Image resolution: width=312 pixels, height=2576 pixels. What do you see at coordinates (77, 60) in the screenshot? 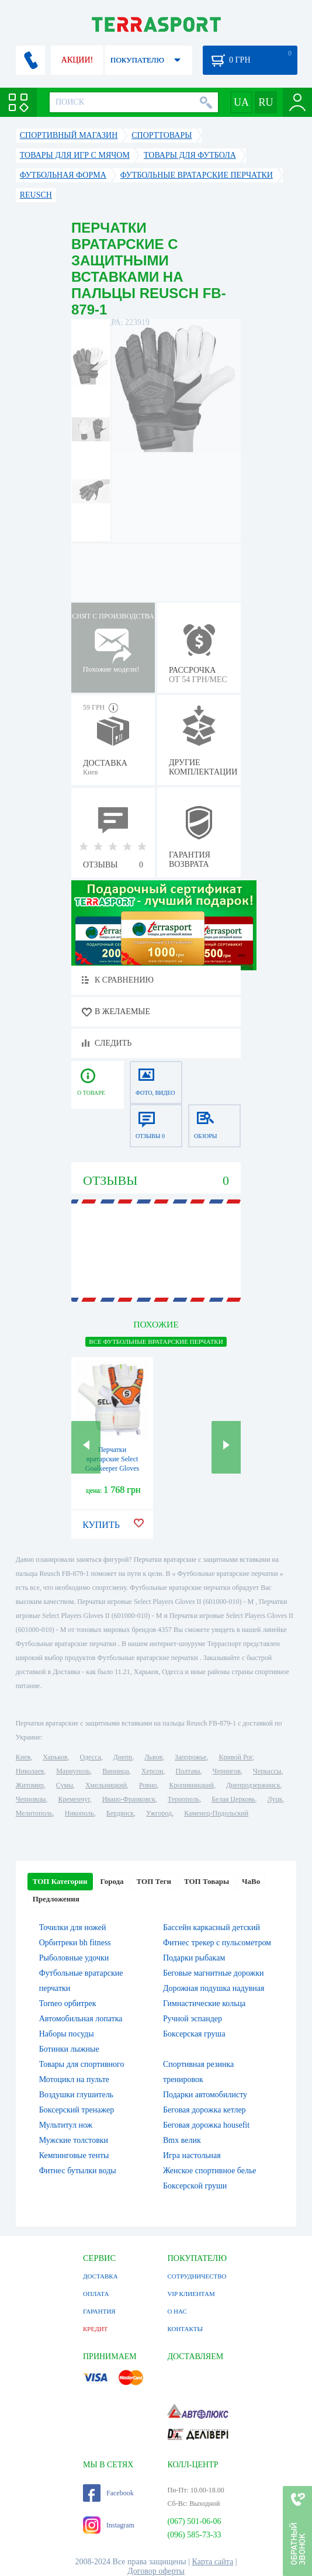
I see `АКЦИИ!` at bounding box center [77, 60].